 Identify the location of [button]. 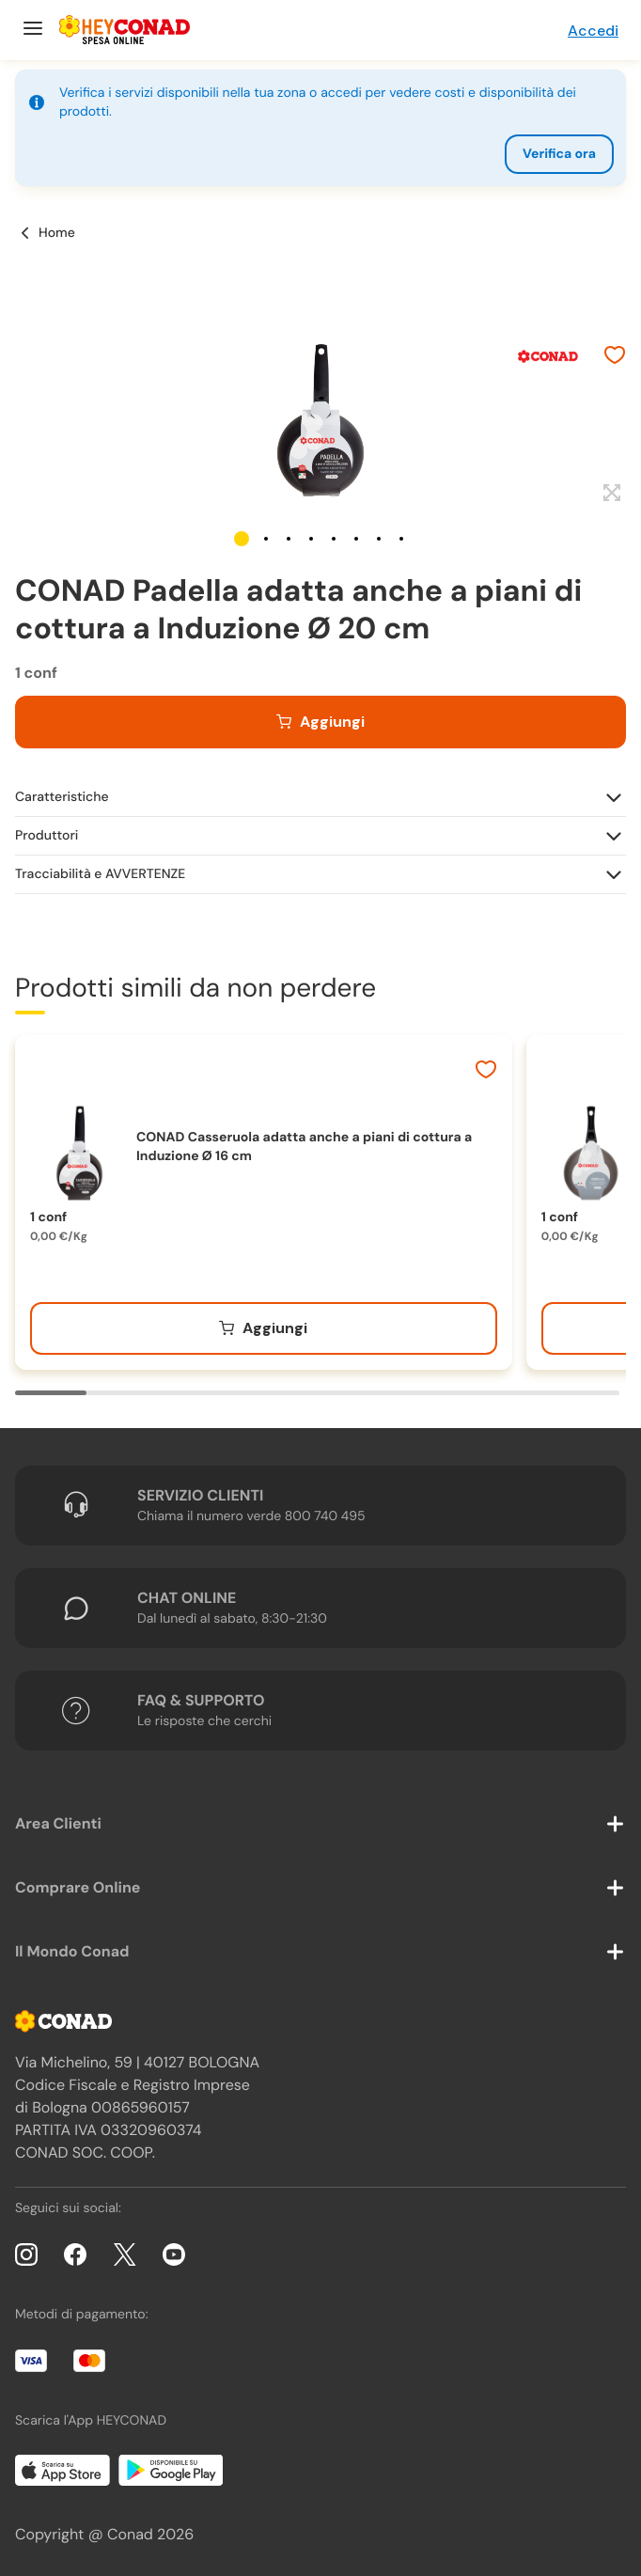
(241, 538).